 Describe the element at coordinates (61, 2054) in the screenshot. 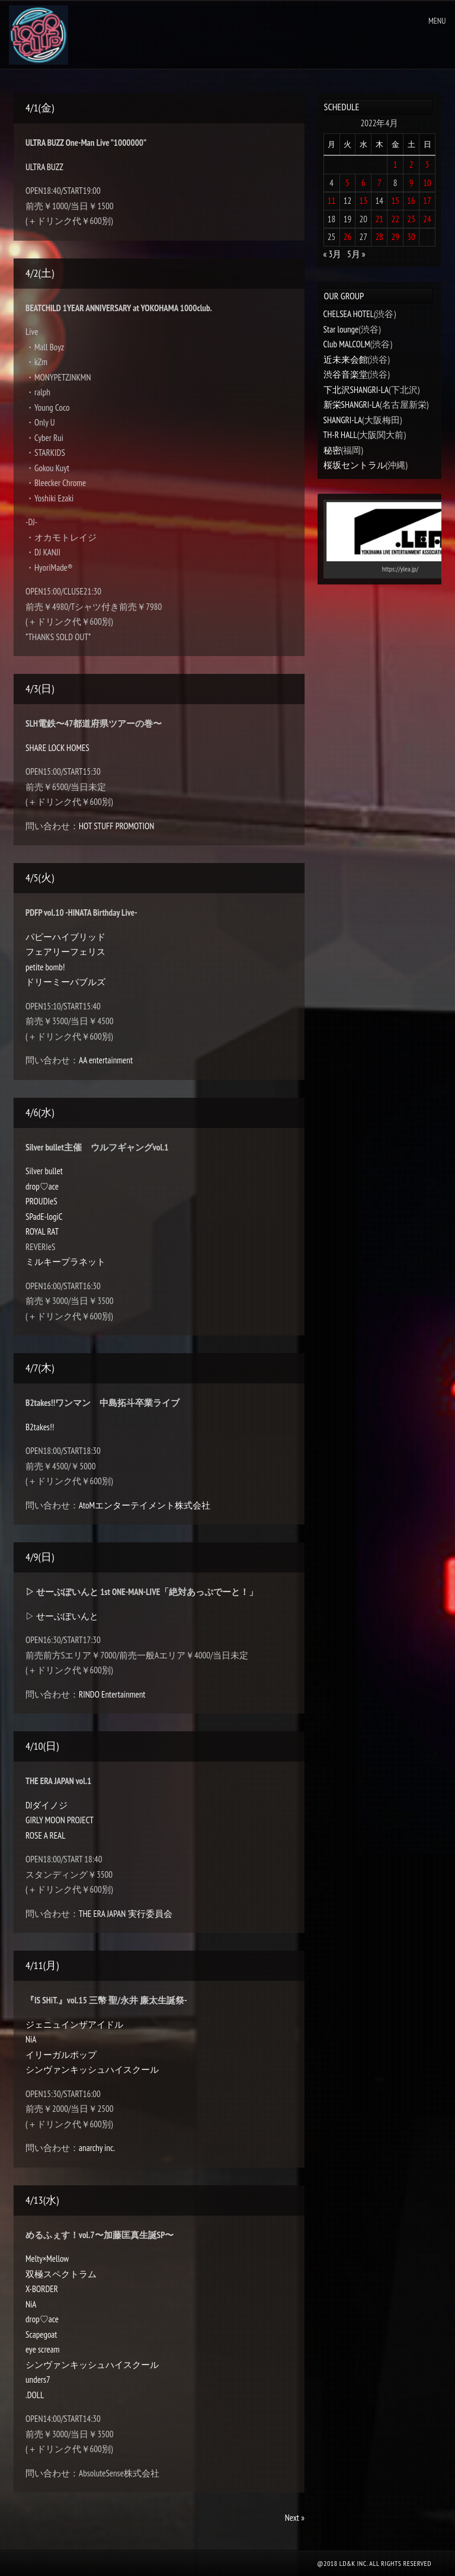

I see `イリーガルポップ` at that location.